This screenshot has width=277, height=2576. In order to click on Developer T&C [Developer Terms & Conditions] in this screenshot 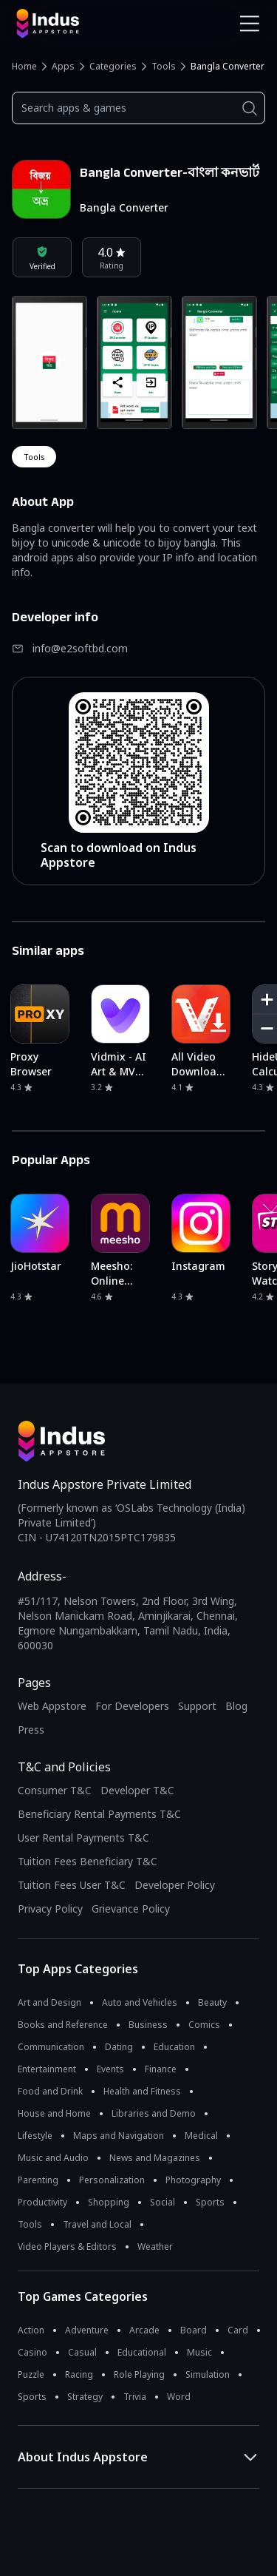, I will do `click(137, 1790)`.